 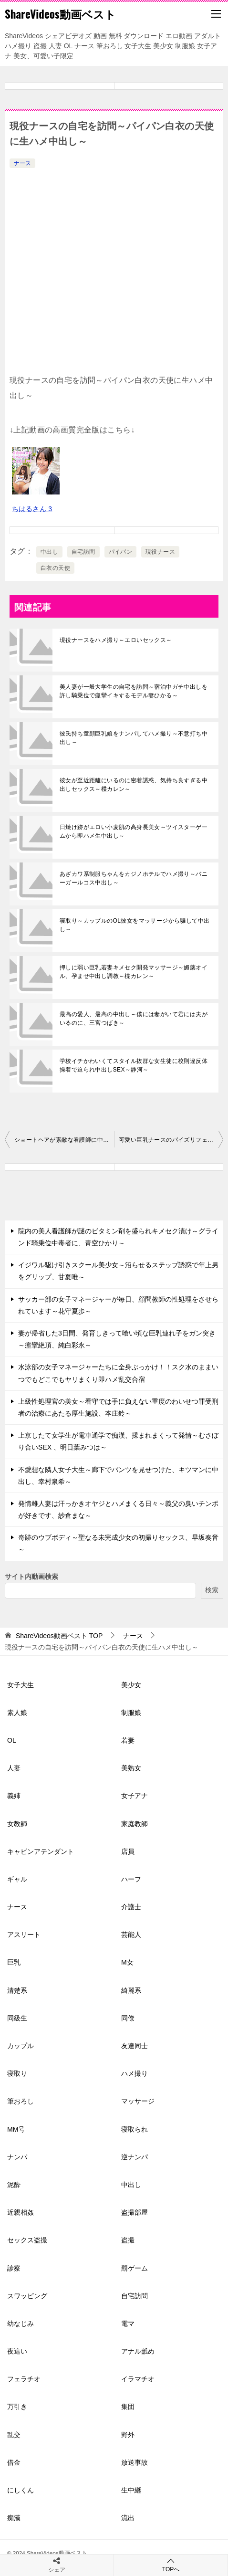 What do you see at coordinates (134, 2046) in the screenshot?
I see `友達同士` at bounding box center [134, 2046].